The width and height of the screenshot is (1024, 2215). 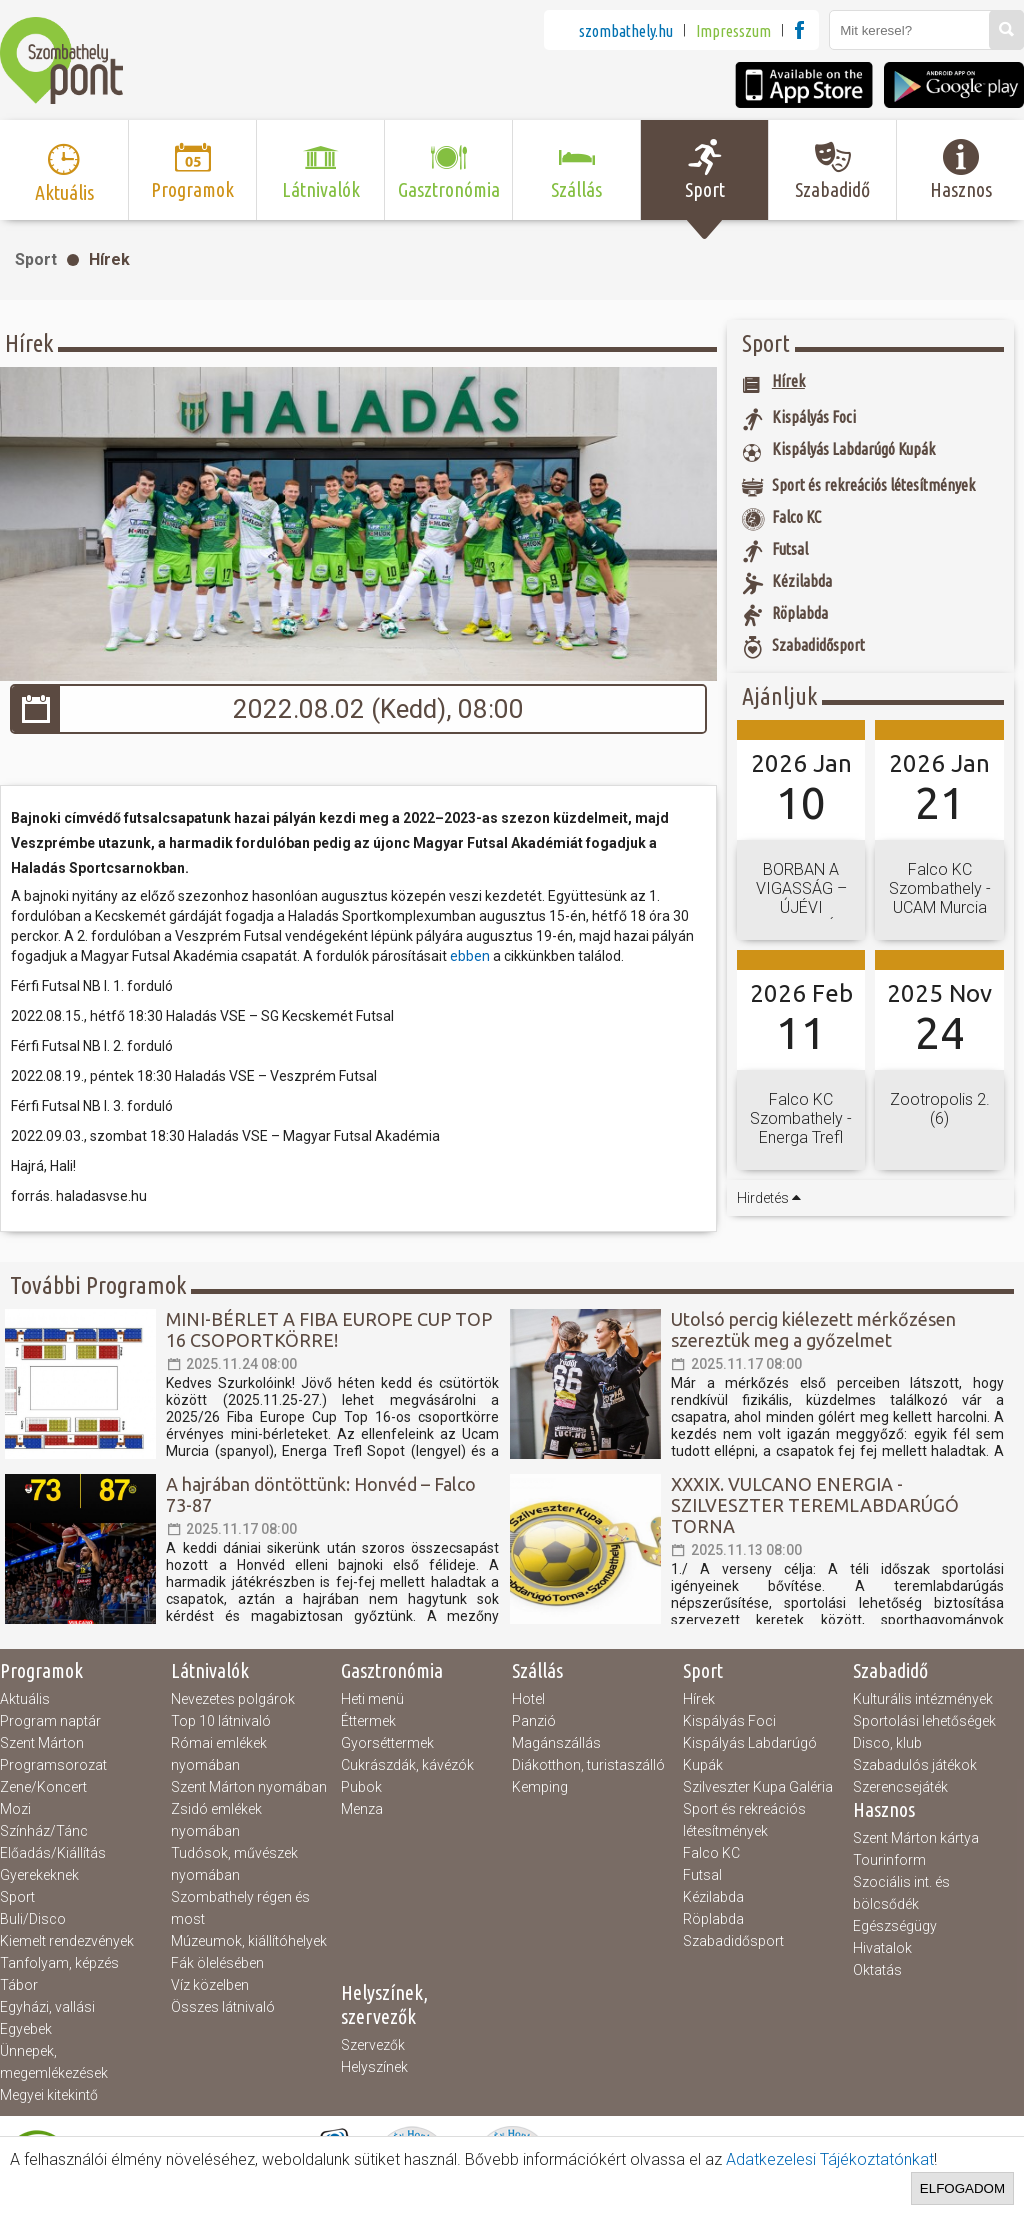 I want to click on Hotel, so click(x=528, y=1699).